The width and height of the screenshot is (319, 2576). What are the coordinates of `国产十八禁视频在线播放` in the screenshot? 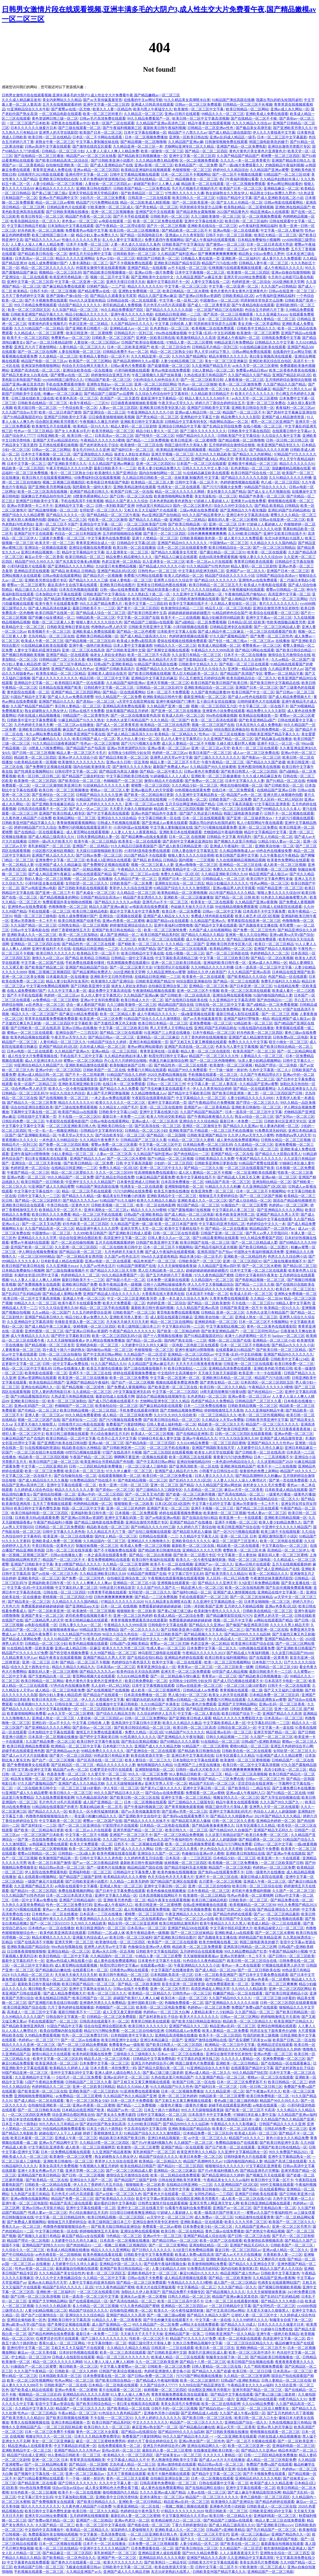 It's located at (162, 1336).